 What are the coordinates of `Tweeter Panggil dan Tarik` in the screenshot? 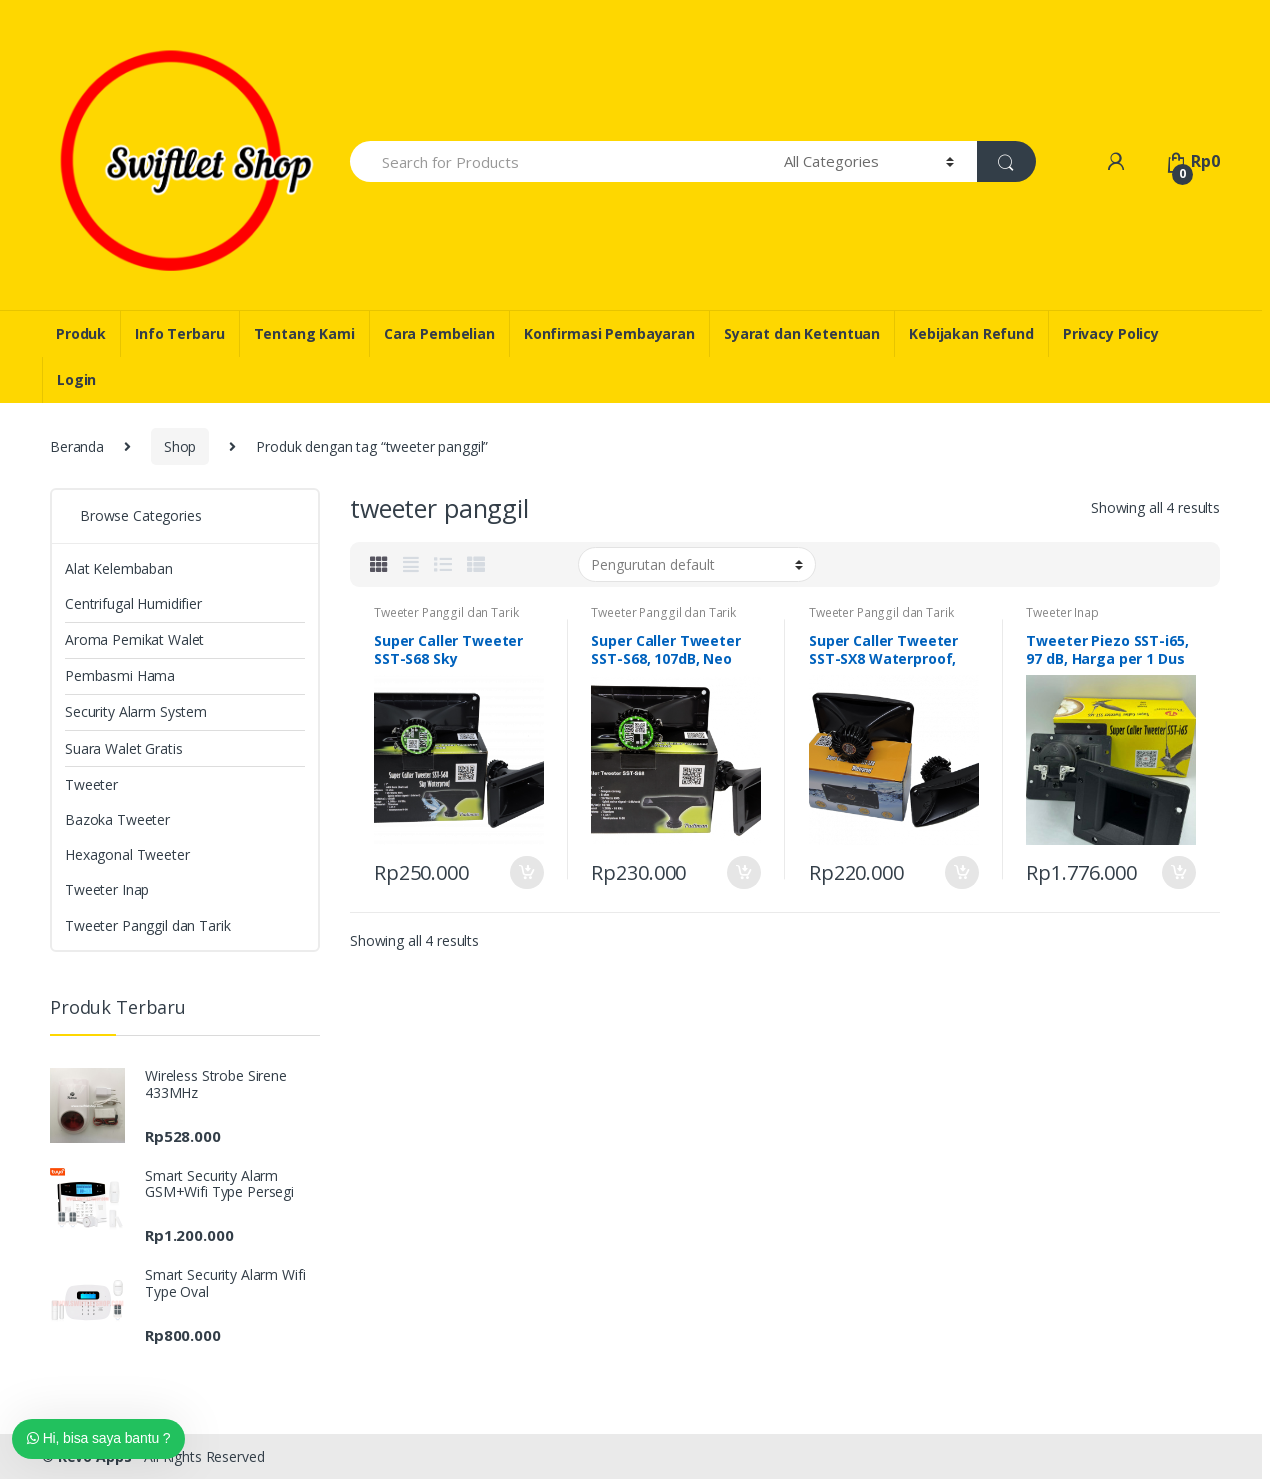 It's located at (446, 612).